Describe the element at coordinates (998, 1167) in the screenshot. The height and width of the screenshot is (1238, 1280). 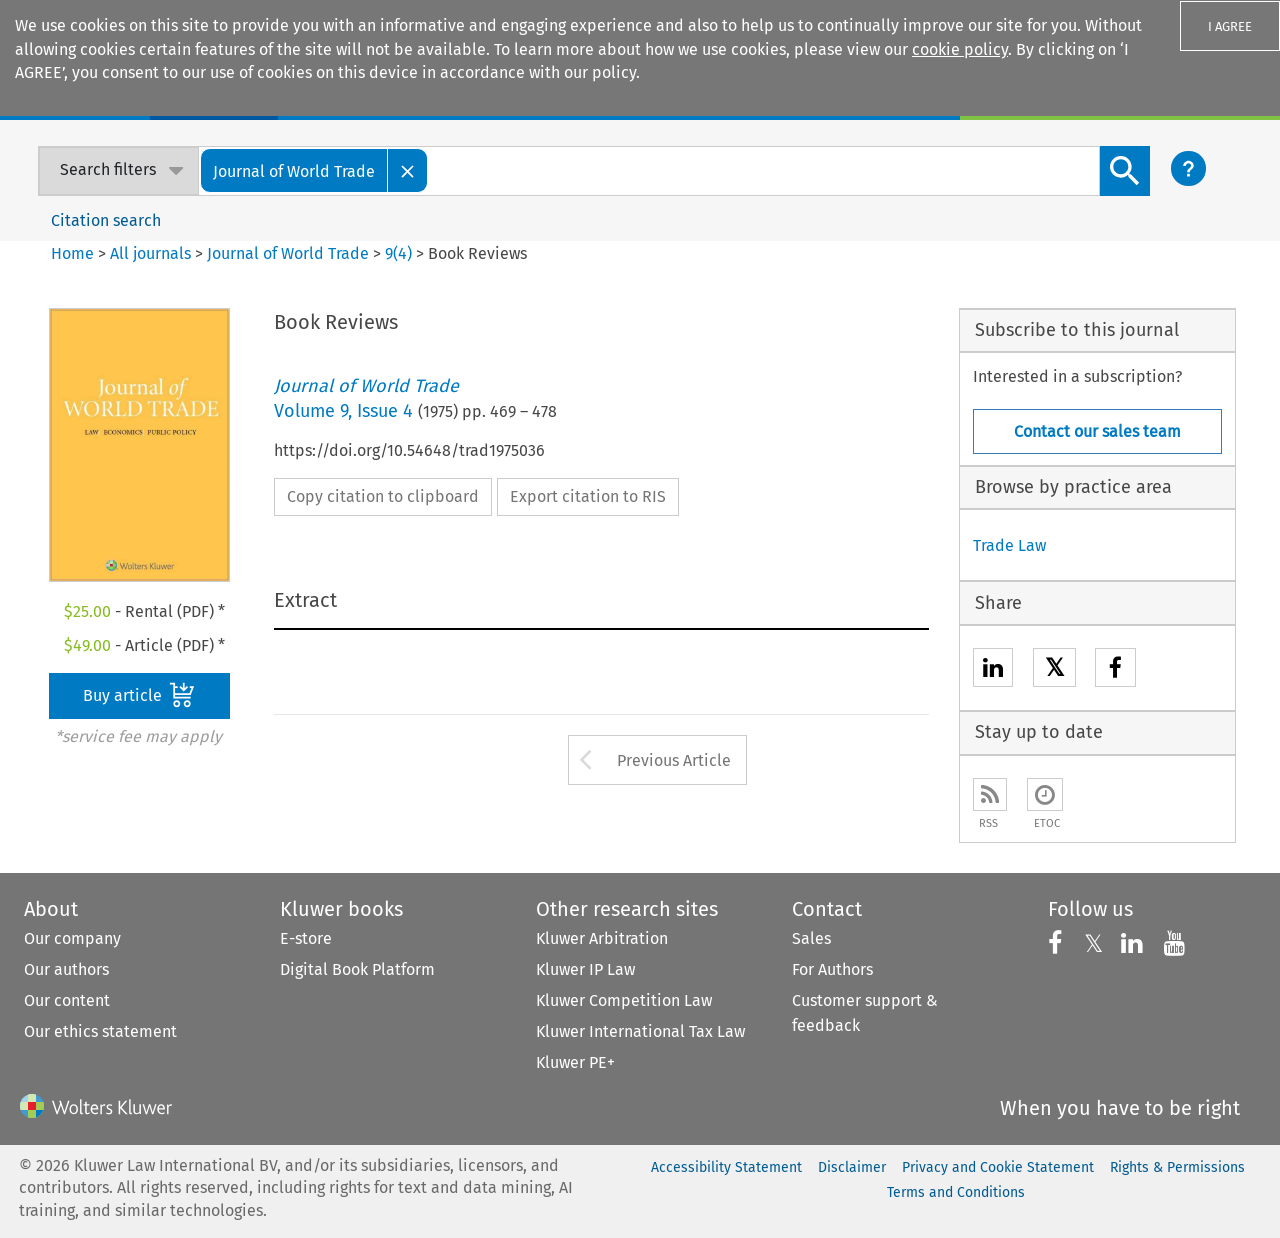
I see `Privacy and Cookie Statement` at that location.